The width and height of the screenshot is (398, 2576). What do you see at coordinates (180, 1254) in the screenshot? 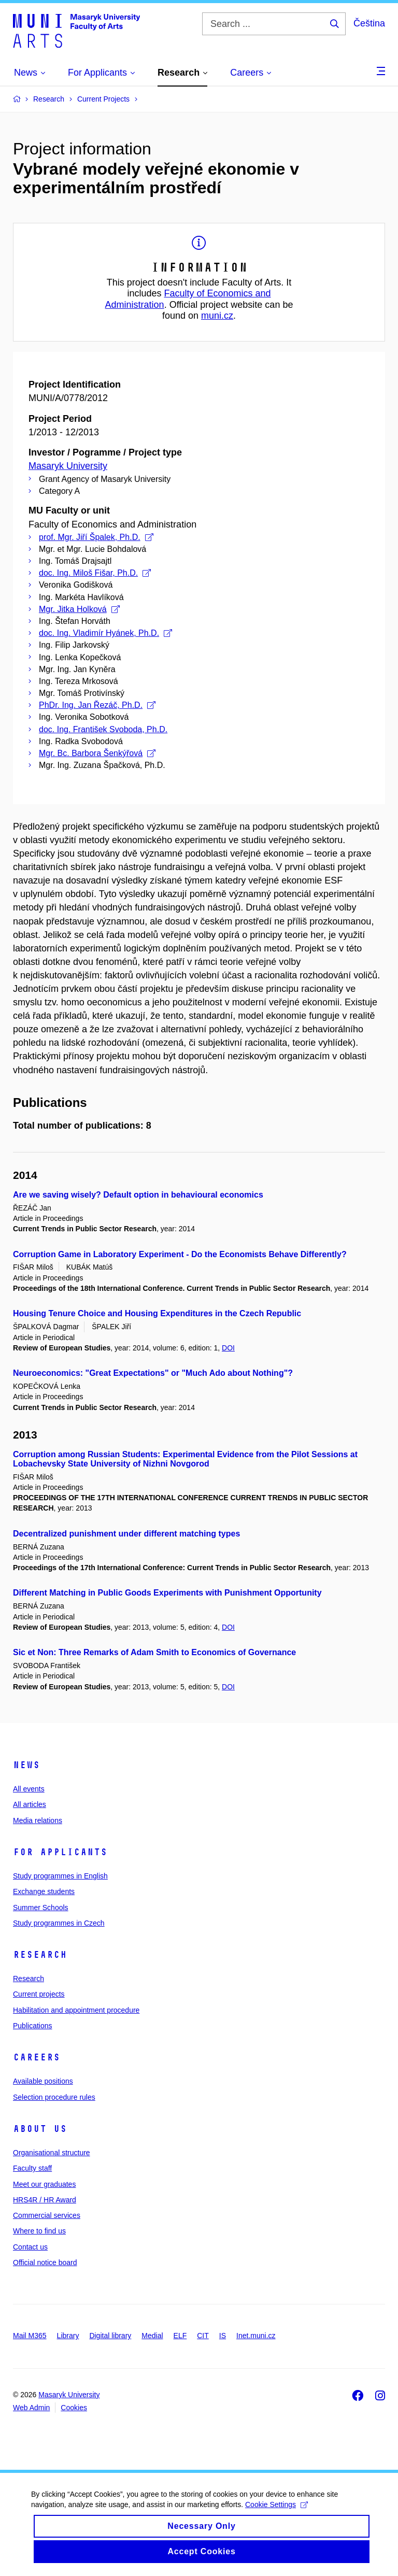
I see `Corruption Game in Laboratory Experiment - Do the Economists Behave Differently?` at bounding box center [180, 1254].